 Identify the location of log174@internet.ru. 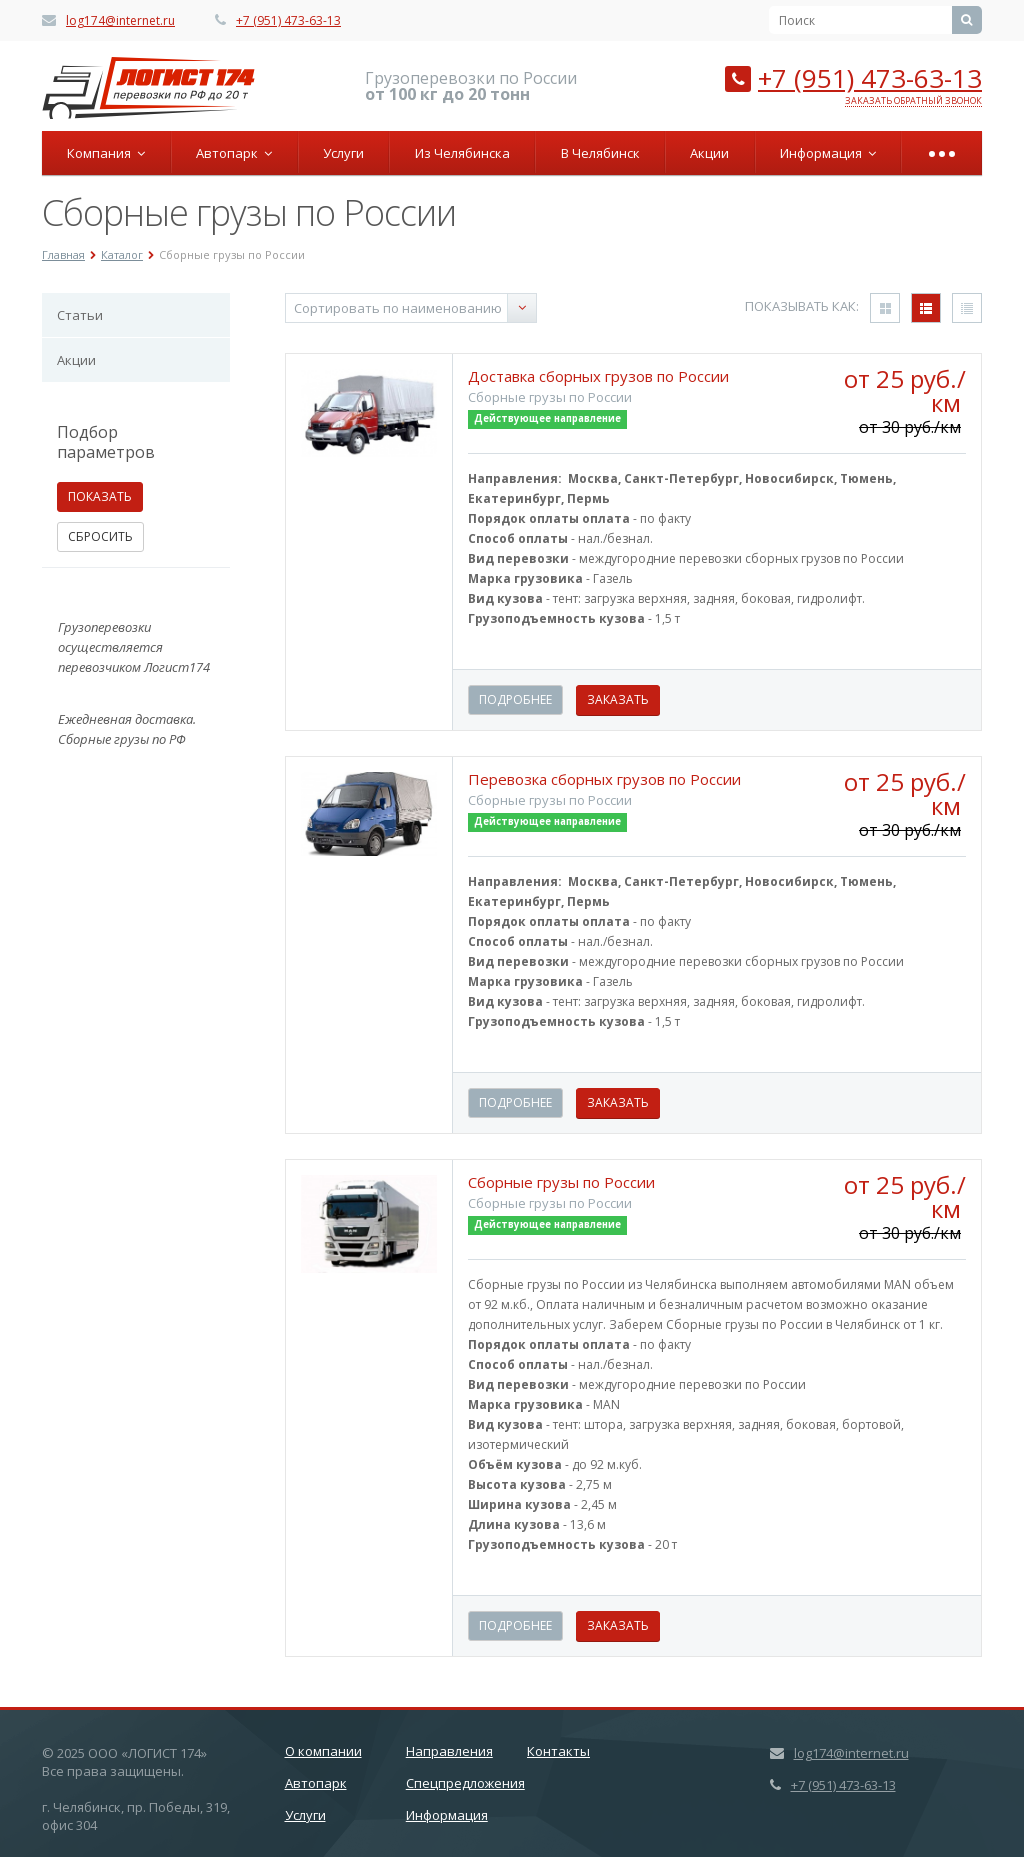
(120, 20).